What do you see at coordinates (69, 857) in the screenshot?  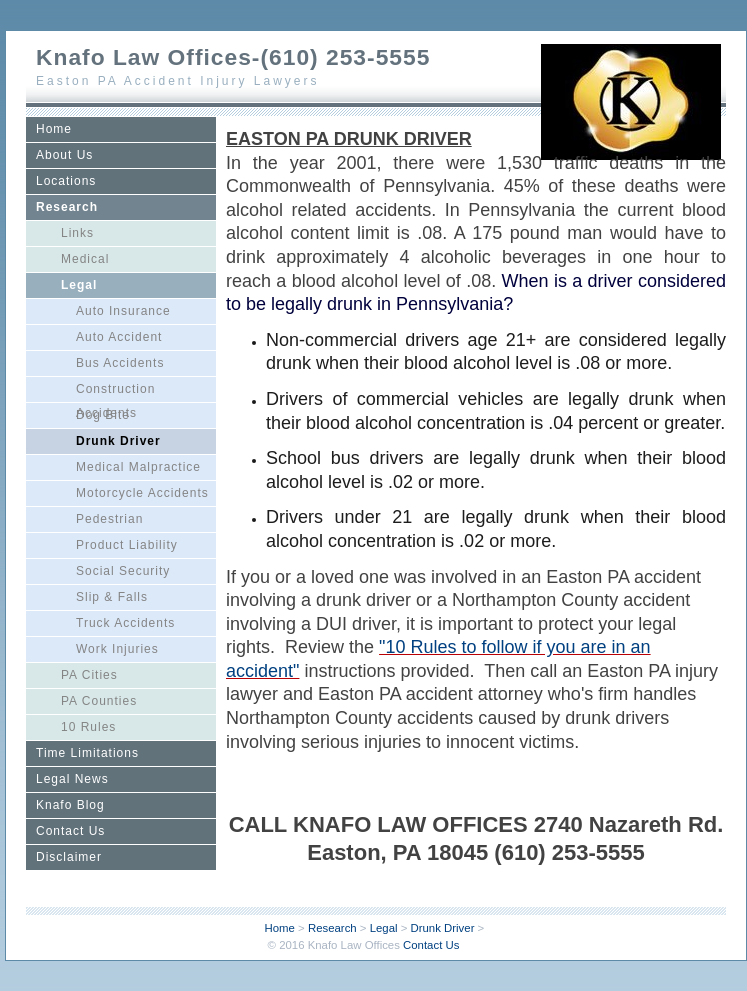 I see `Disclaimer` at bounding box center [69, 857].